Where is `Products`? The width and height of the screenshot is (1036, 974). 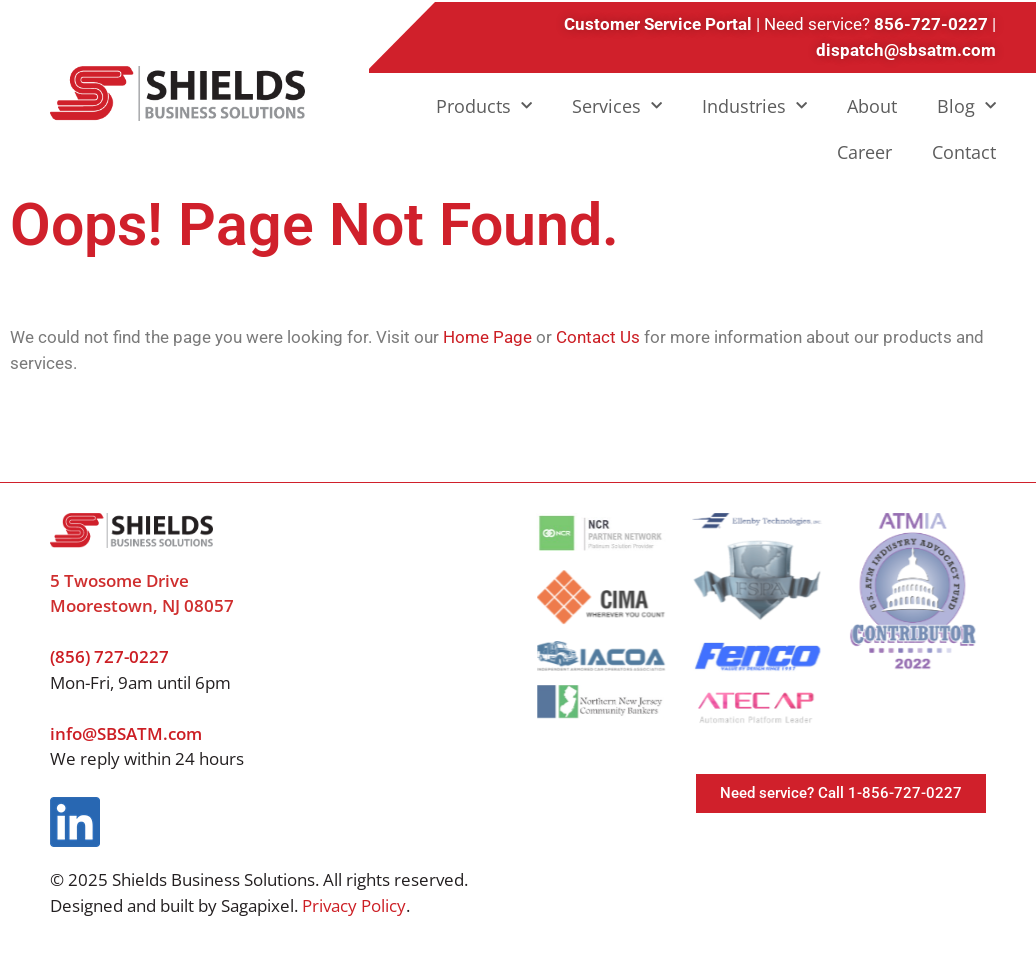 Products is located at coordinates (484, 106).